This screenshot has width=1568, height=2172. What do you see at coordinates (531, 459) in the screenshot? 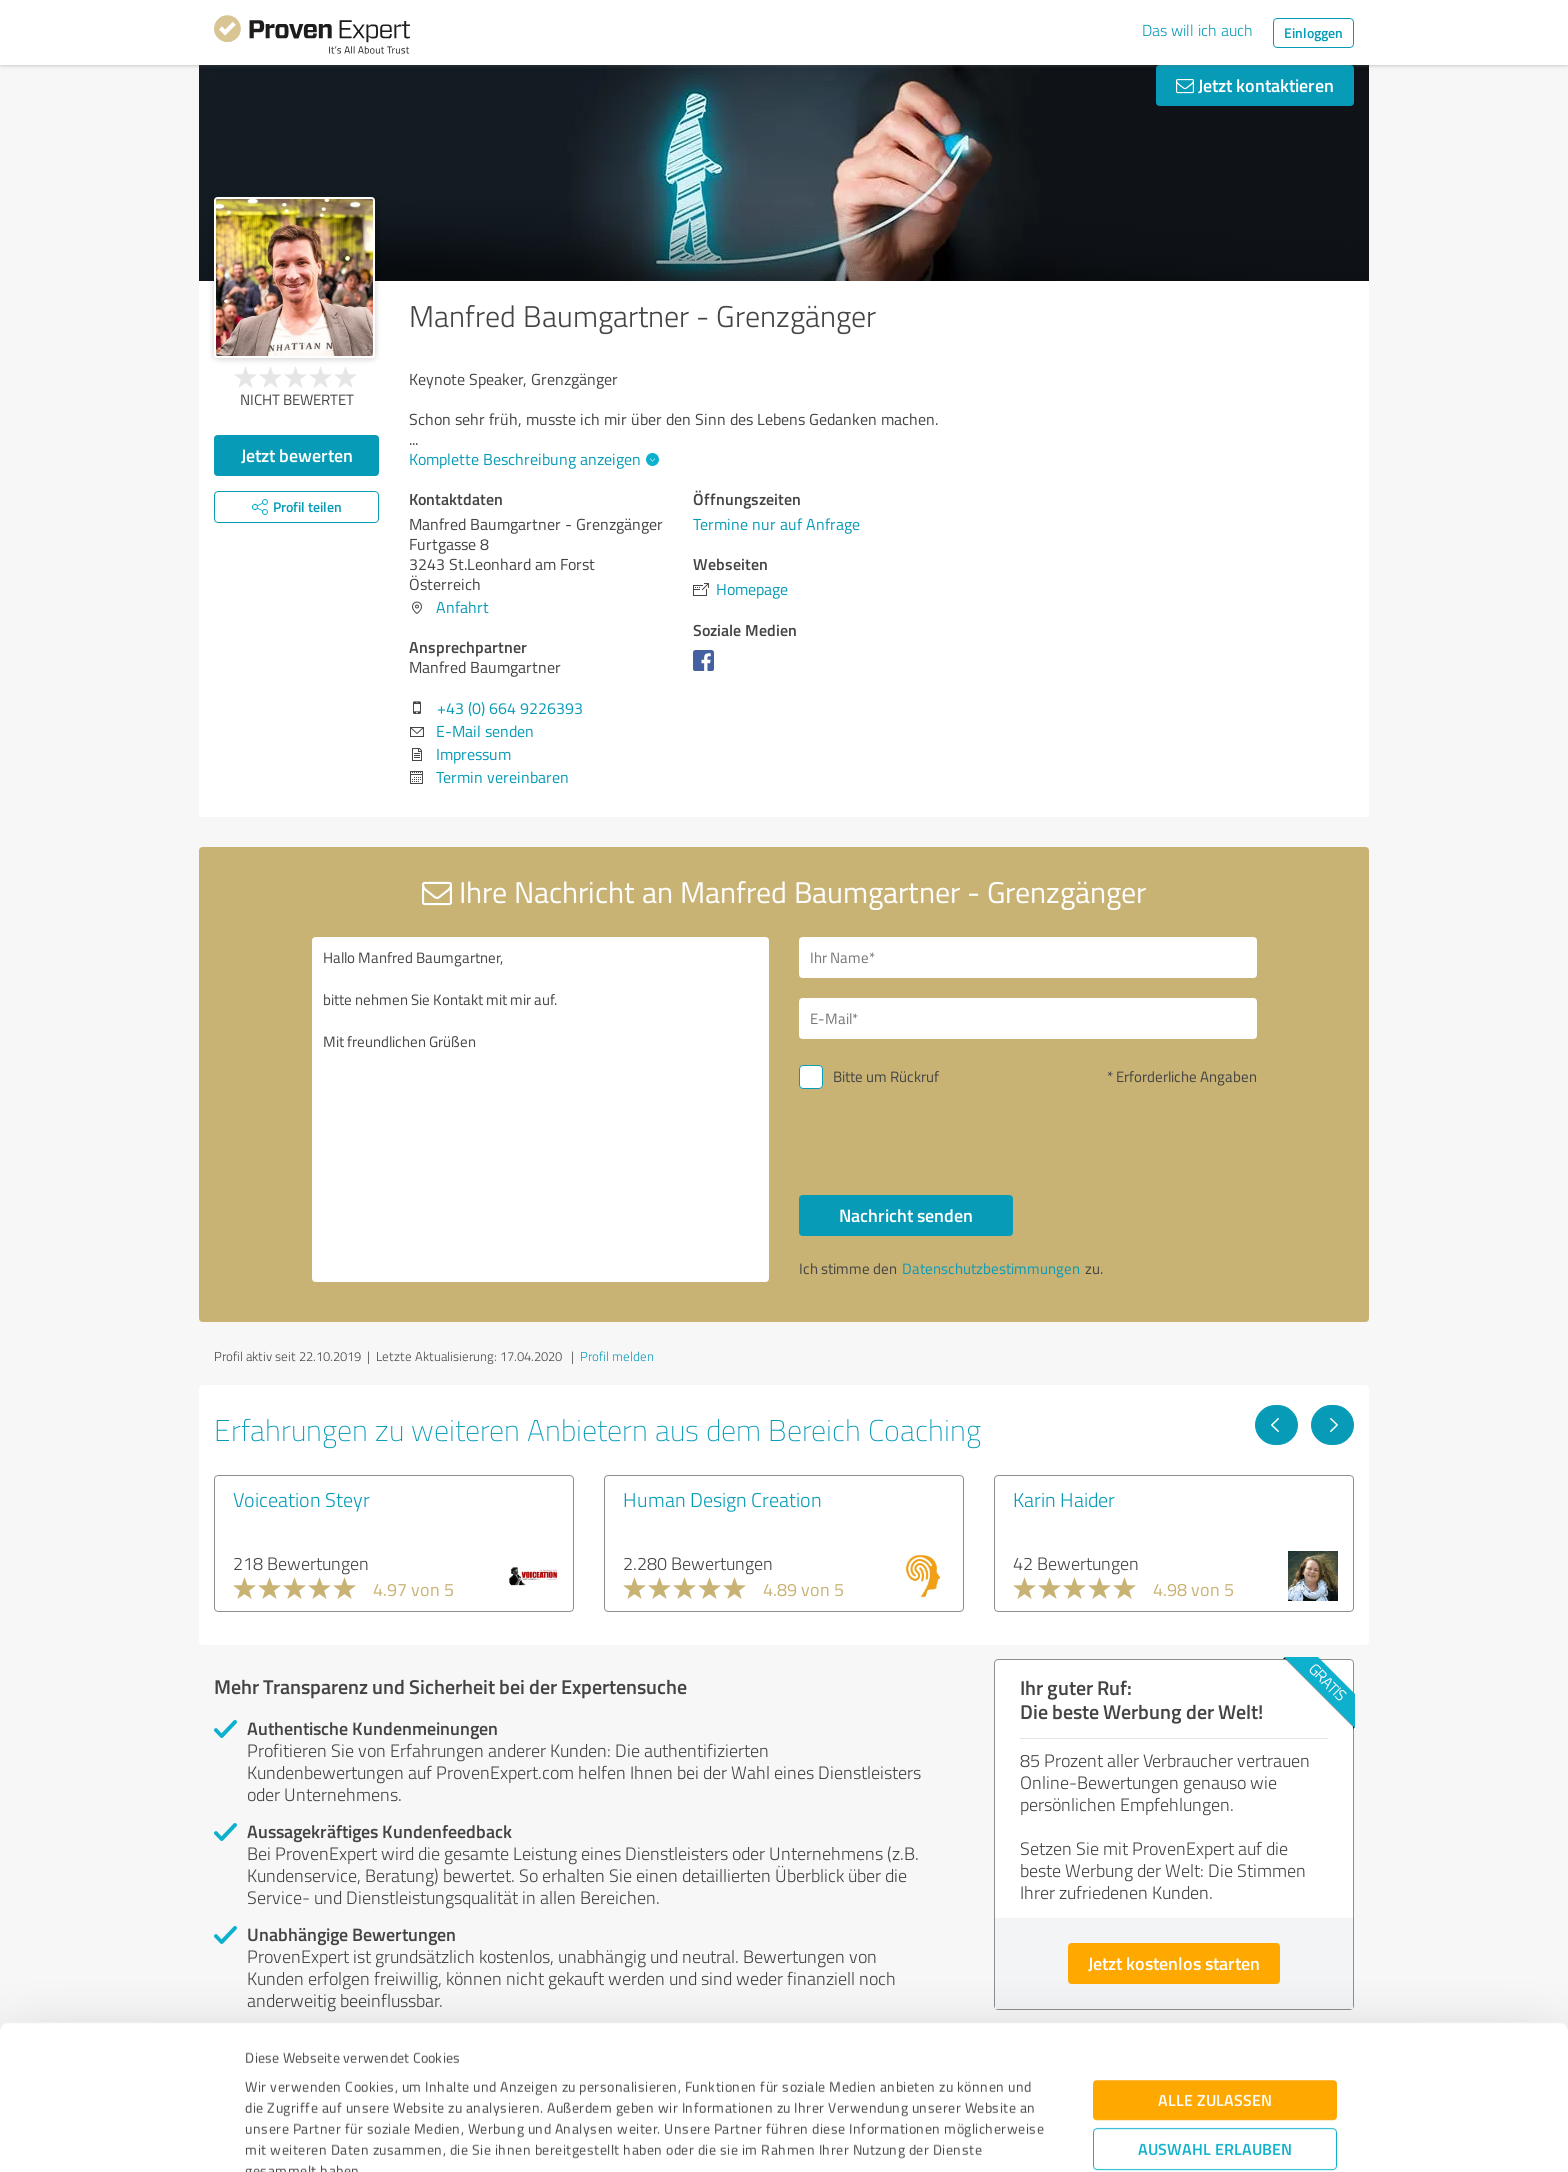
I see `Komplette Beschreibung anzeigen` at bounding box center [531, 459].